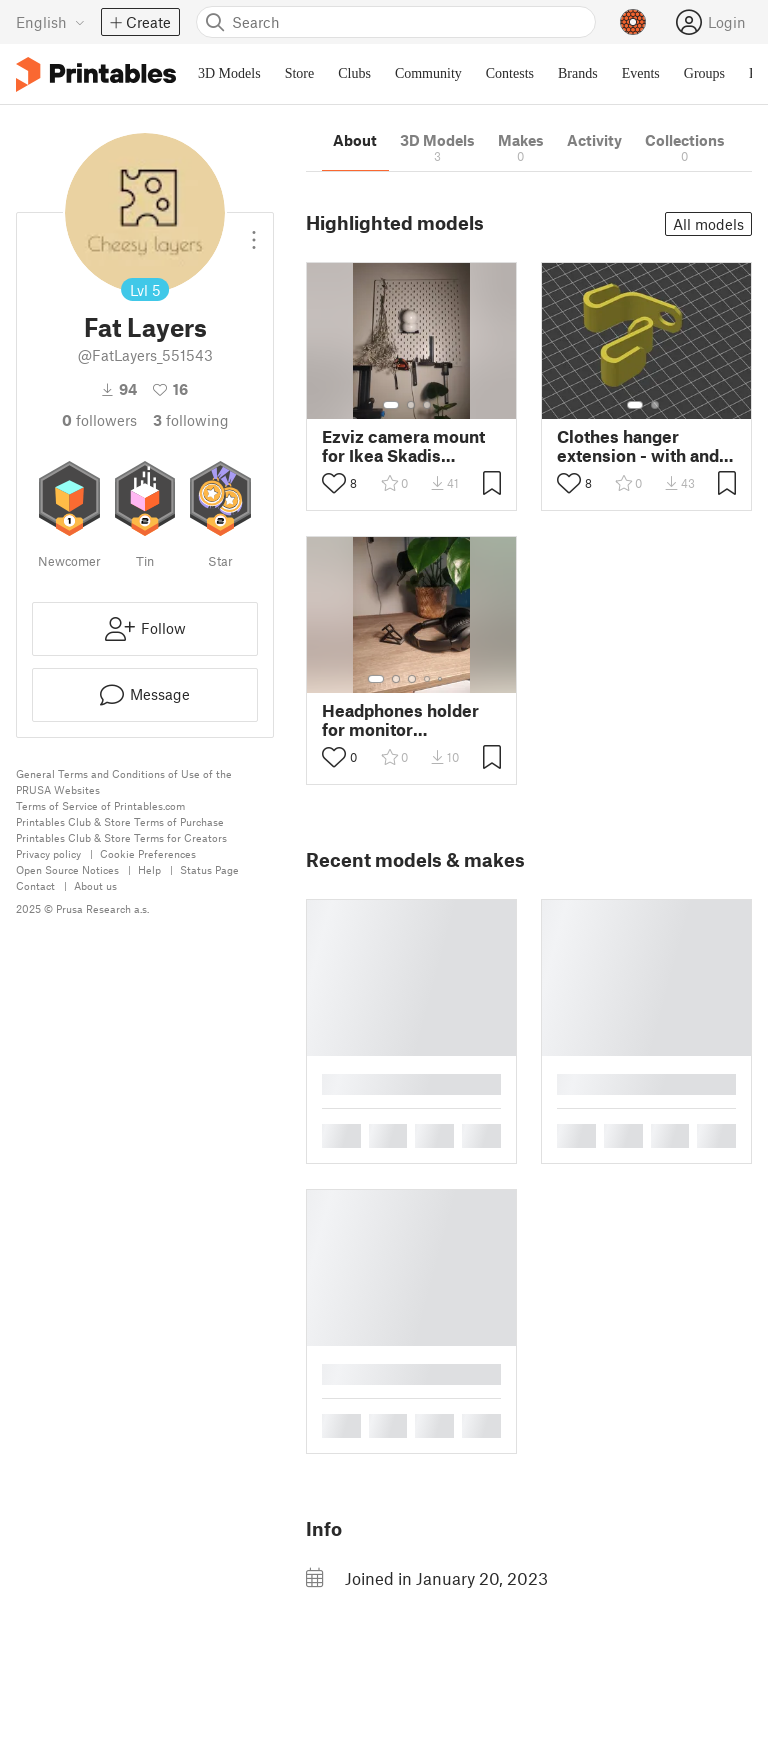 The width and height of the screenshot is (768, 1753). What do you see at coordinates (148, 853) in the screenshot?
I see `Cookie Preferences` at bounding box center [148, 853].